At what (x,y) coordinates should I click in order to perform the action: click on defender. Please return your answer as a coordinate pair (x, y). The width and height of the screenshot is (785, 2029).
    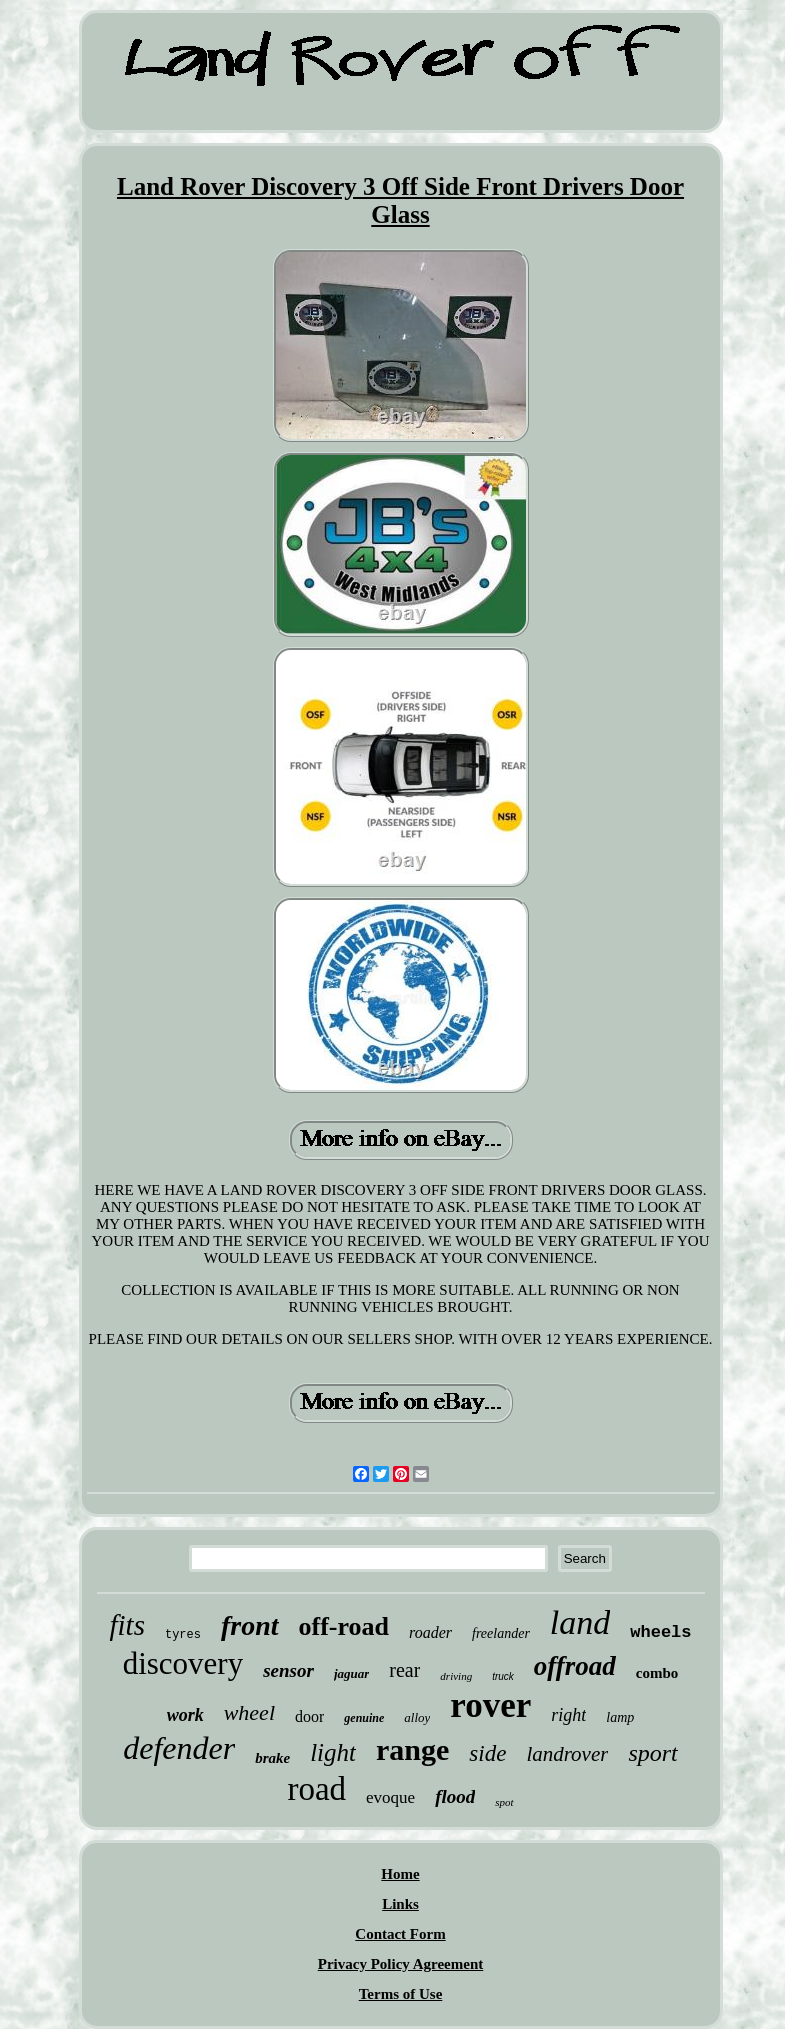
    Looking at the image, I should click on (179, 1748).